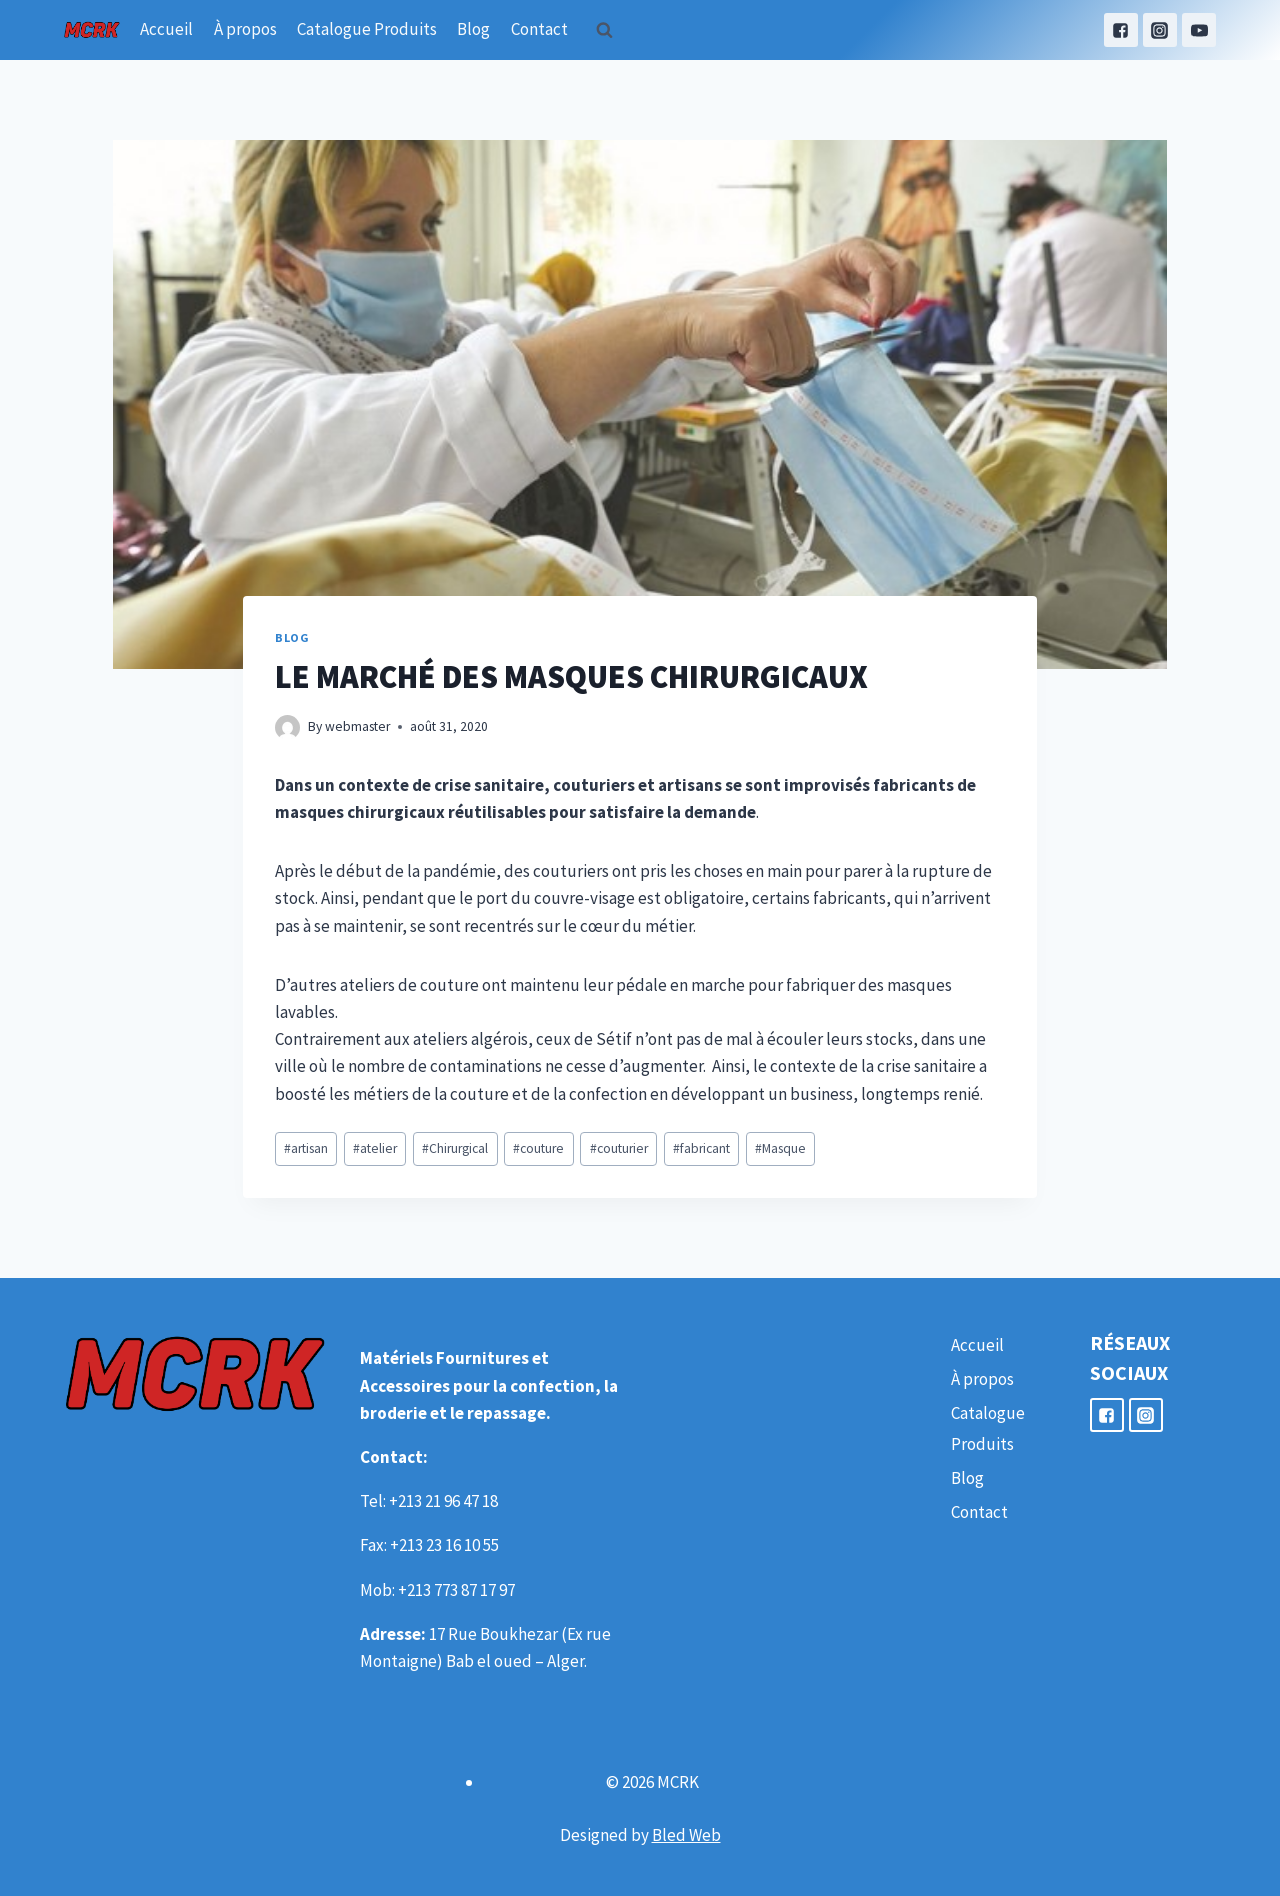  What do you see at coordinates (1160, 30) in the screenshot?
I see `["Instagram"]` at bounding box center [1160, 30].